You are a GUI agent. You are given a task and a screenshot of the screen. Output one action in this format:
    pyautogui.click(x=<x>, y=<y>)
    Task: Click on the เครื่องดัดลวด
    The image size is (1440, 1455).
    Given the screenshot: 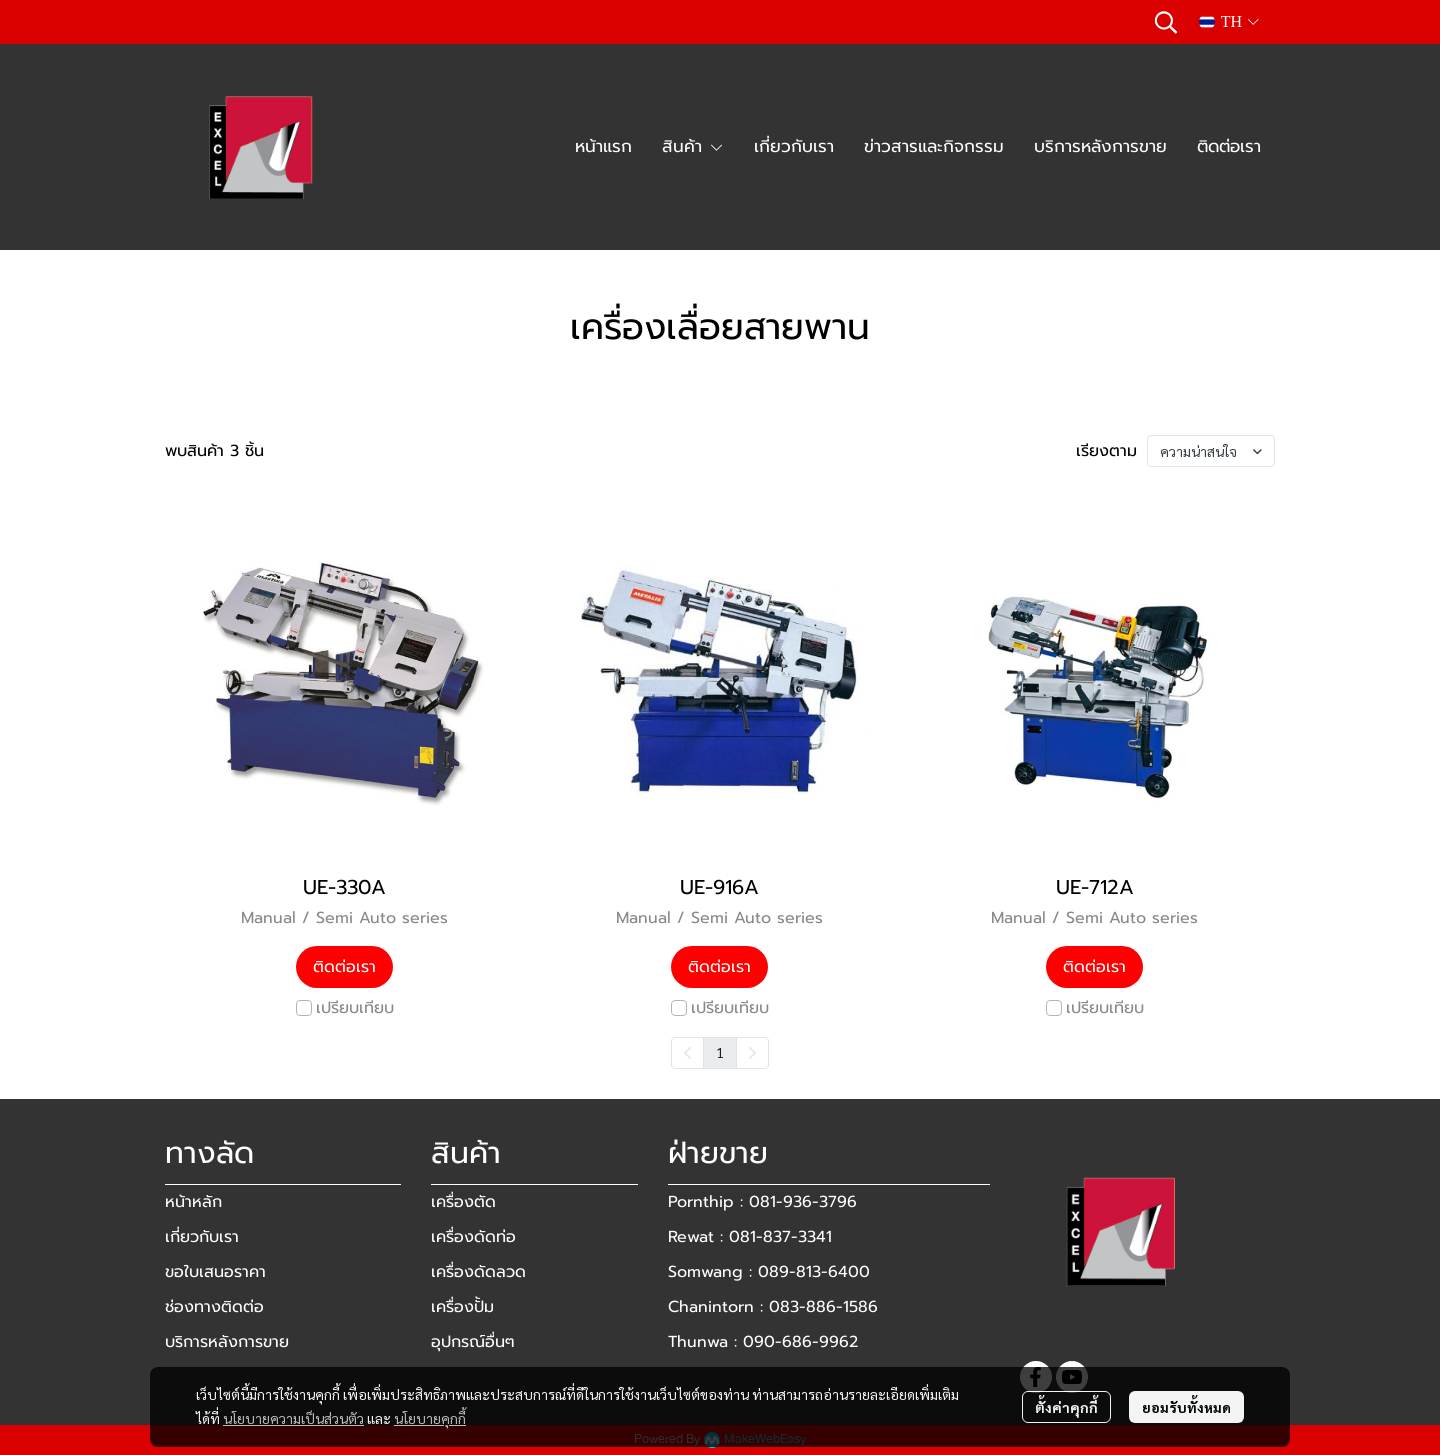 What is the action you would take?
    pyautogui.click(x=478, y=1272)
    